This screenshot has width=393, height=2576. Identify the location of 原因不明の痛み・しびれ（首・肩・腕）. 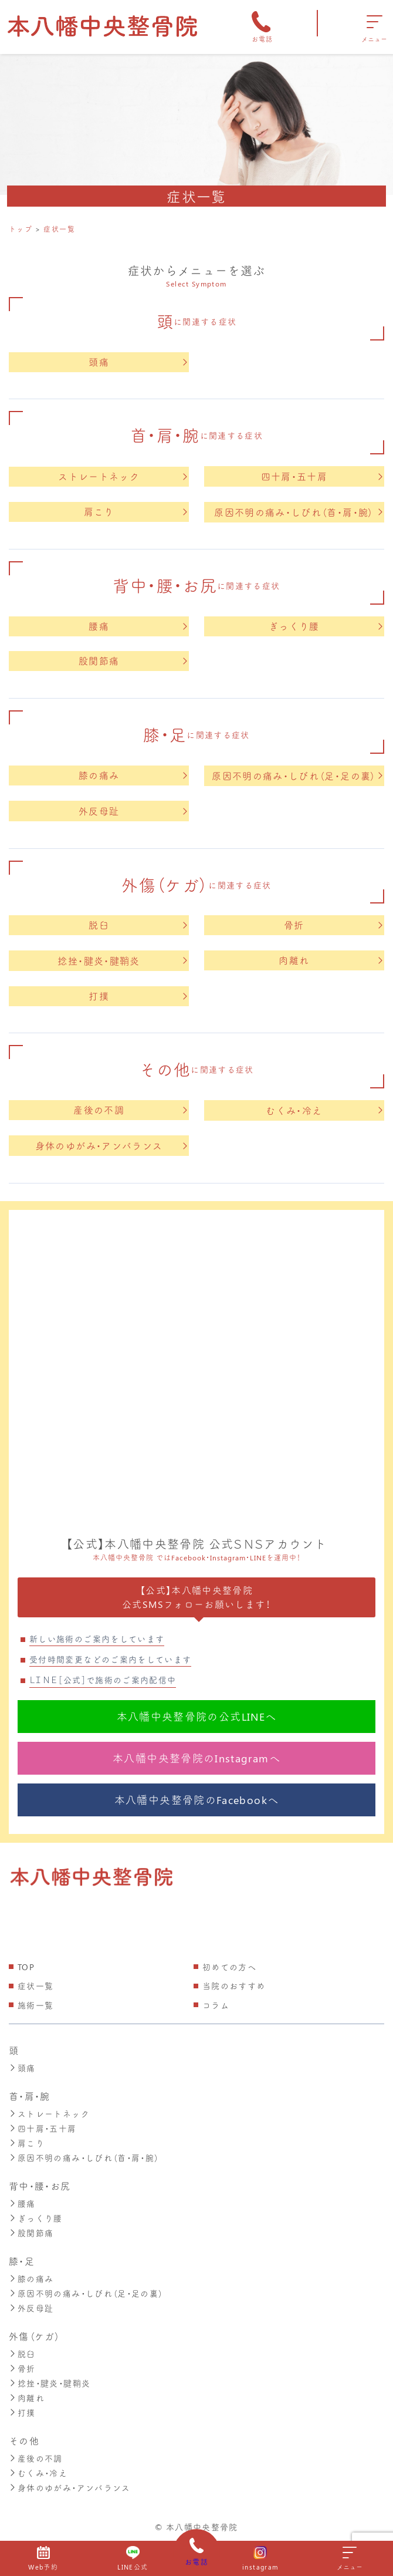
(298, 512).